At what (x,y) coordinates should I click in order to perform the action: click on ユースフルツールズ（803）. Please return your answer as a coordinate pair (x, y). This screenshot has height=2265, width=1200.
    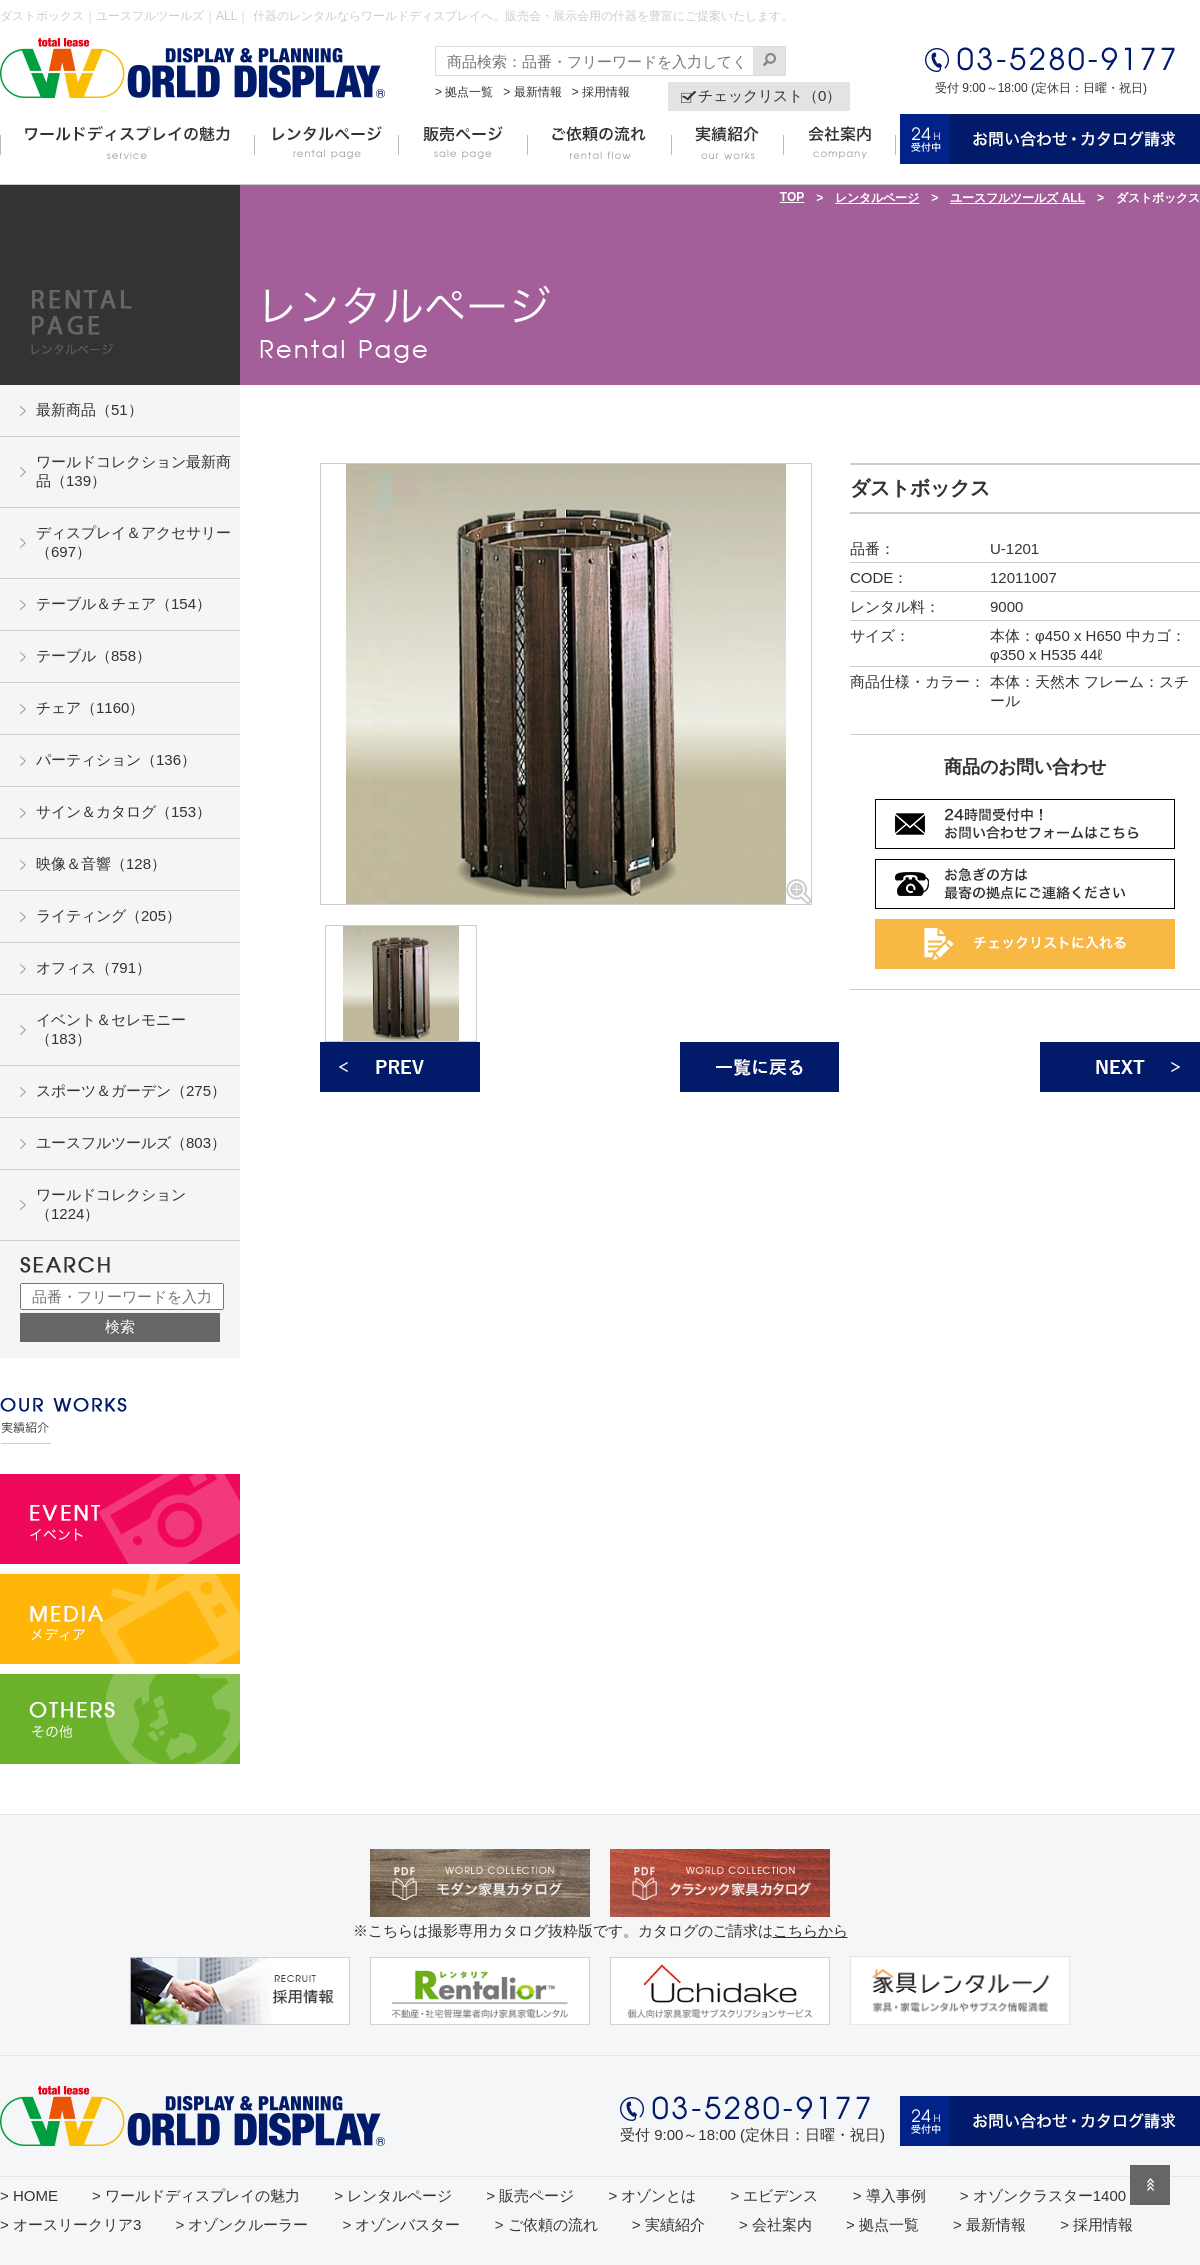
    Looking at the image, I should click on (131, 1142).